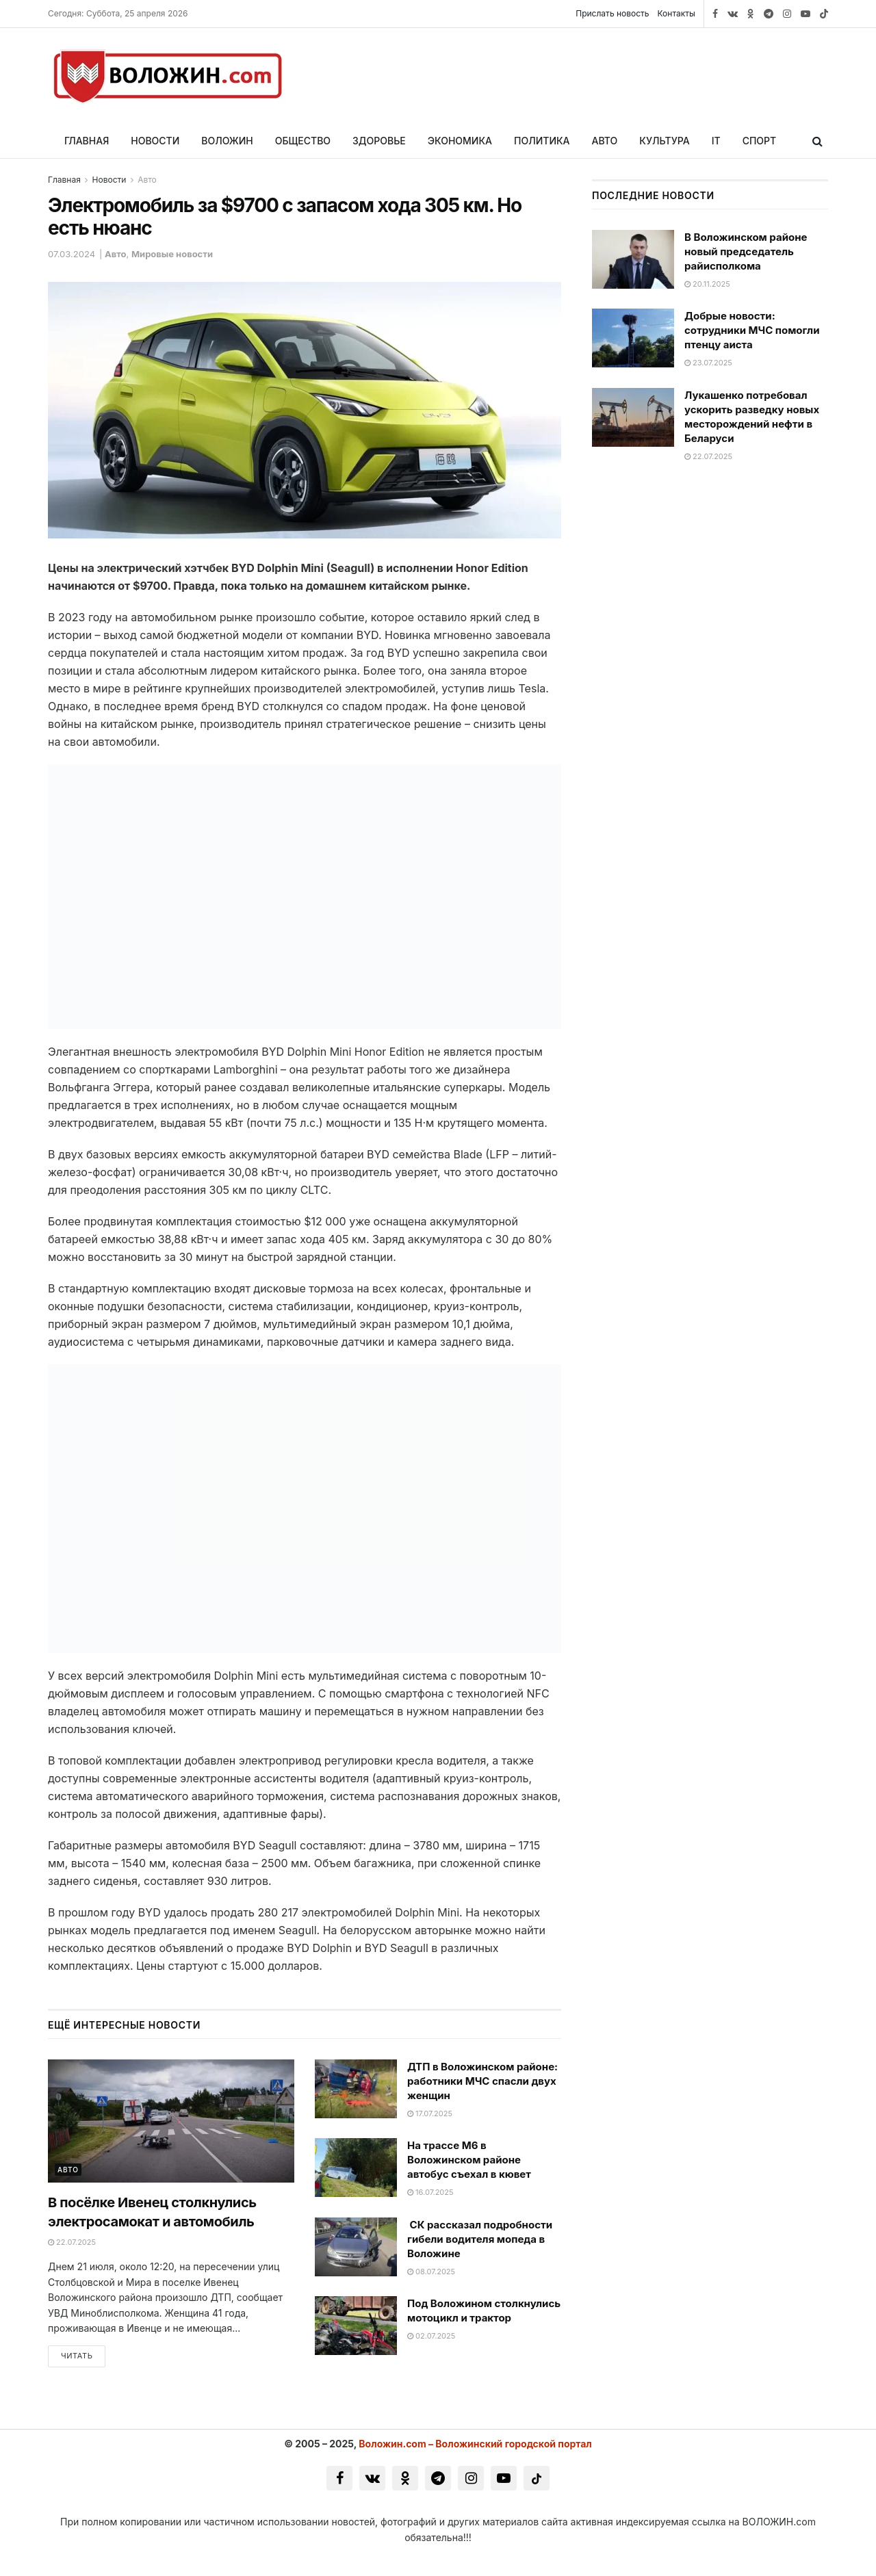 The height and width of the screenshot is (2576, 876). I want to click on Спорт, so click(760, 140).